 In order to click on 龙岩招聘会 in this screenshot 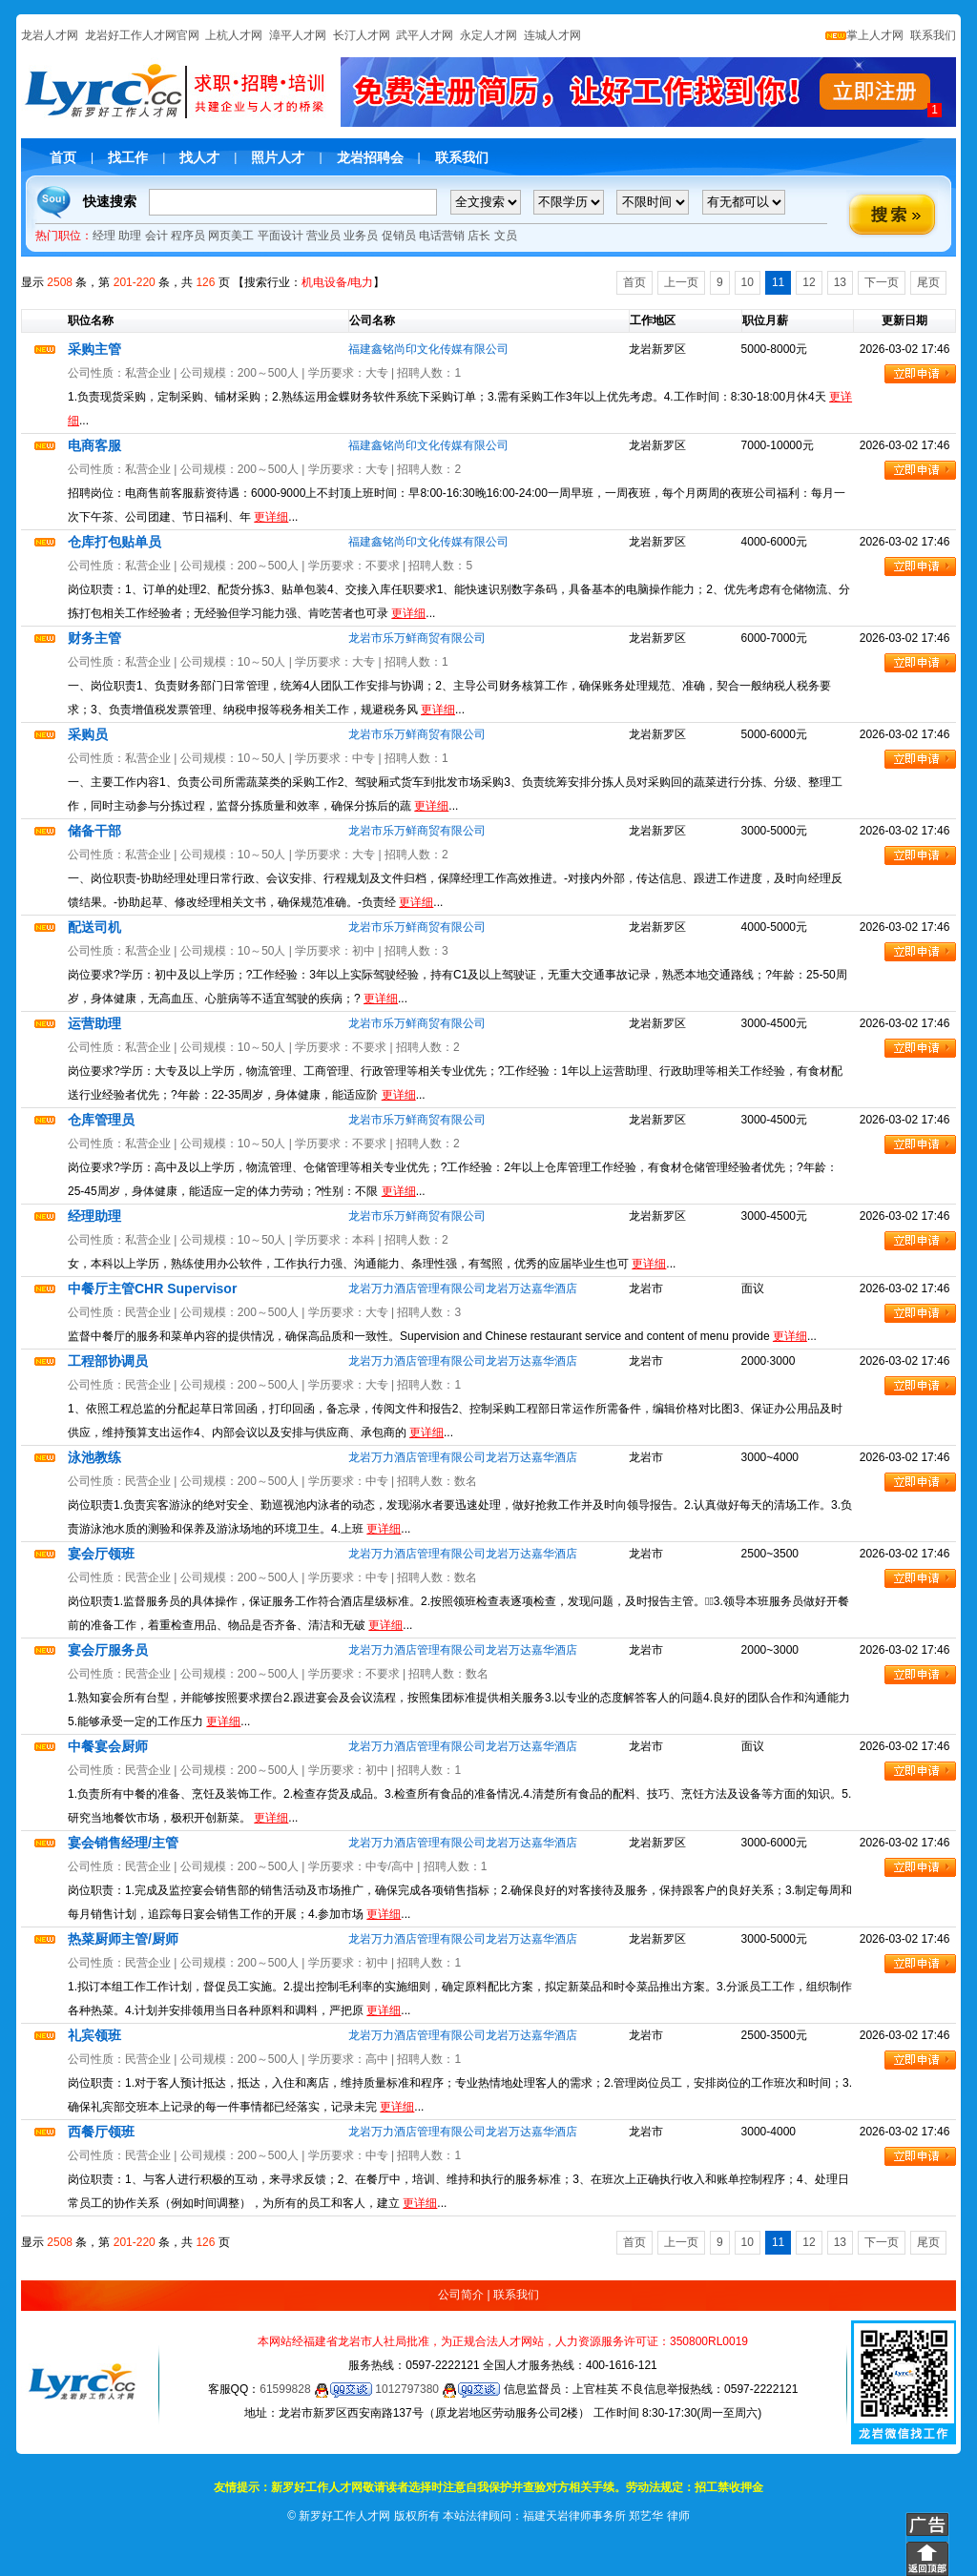, I will do `click(370, 157)`.